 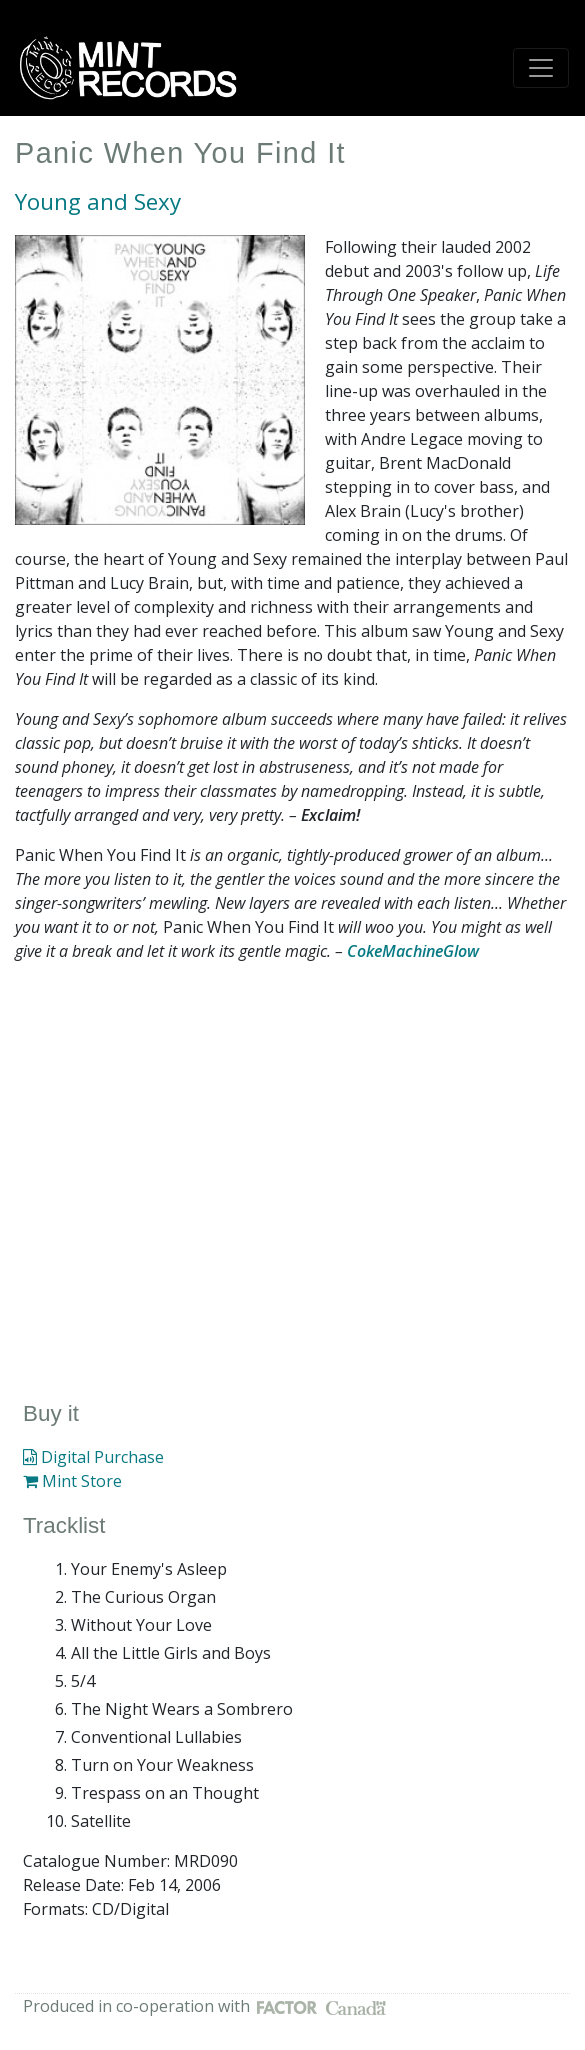 What do you see at coordinates (93, 1457) in the screenshot?
I see `Digital Purchase` at bounding box center [93, 1457].